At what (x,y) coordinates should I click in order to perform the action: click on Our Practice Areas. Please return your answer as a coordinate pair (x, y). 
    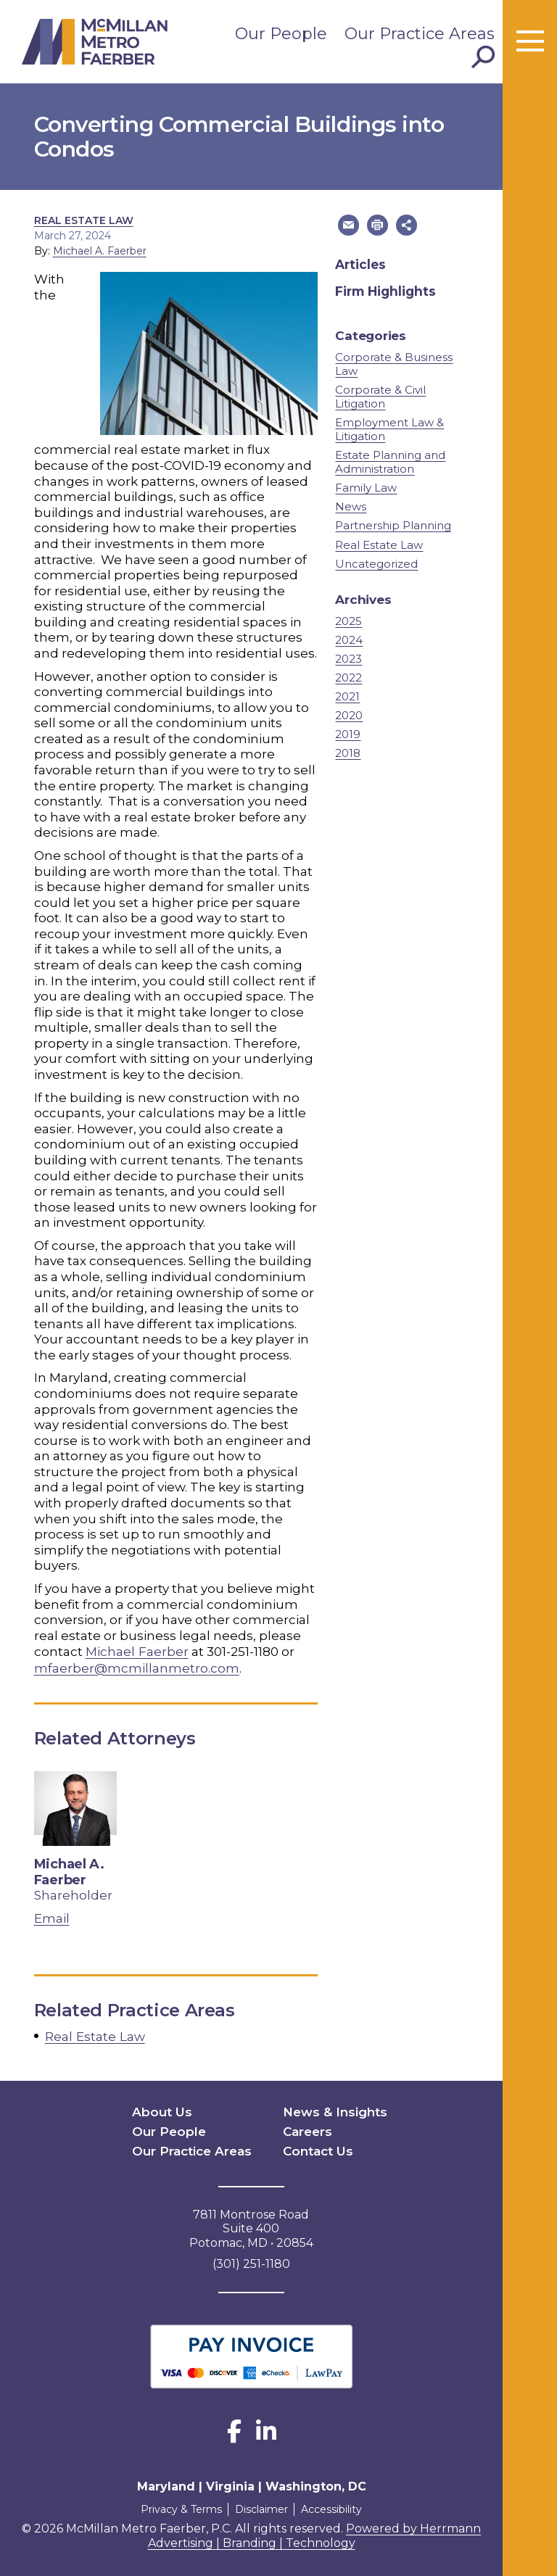
    Looking at the image, I should click on (419, 34).